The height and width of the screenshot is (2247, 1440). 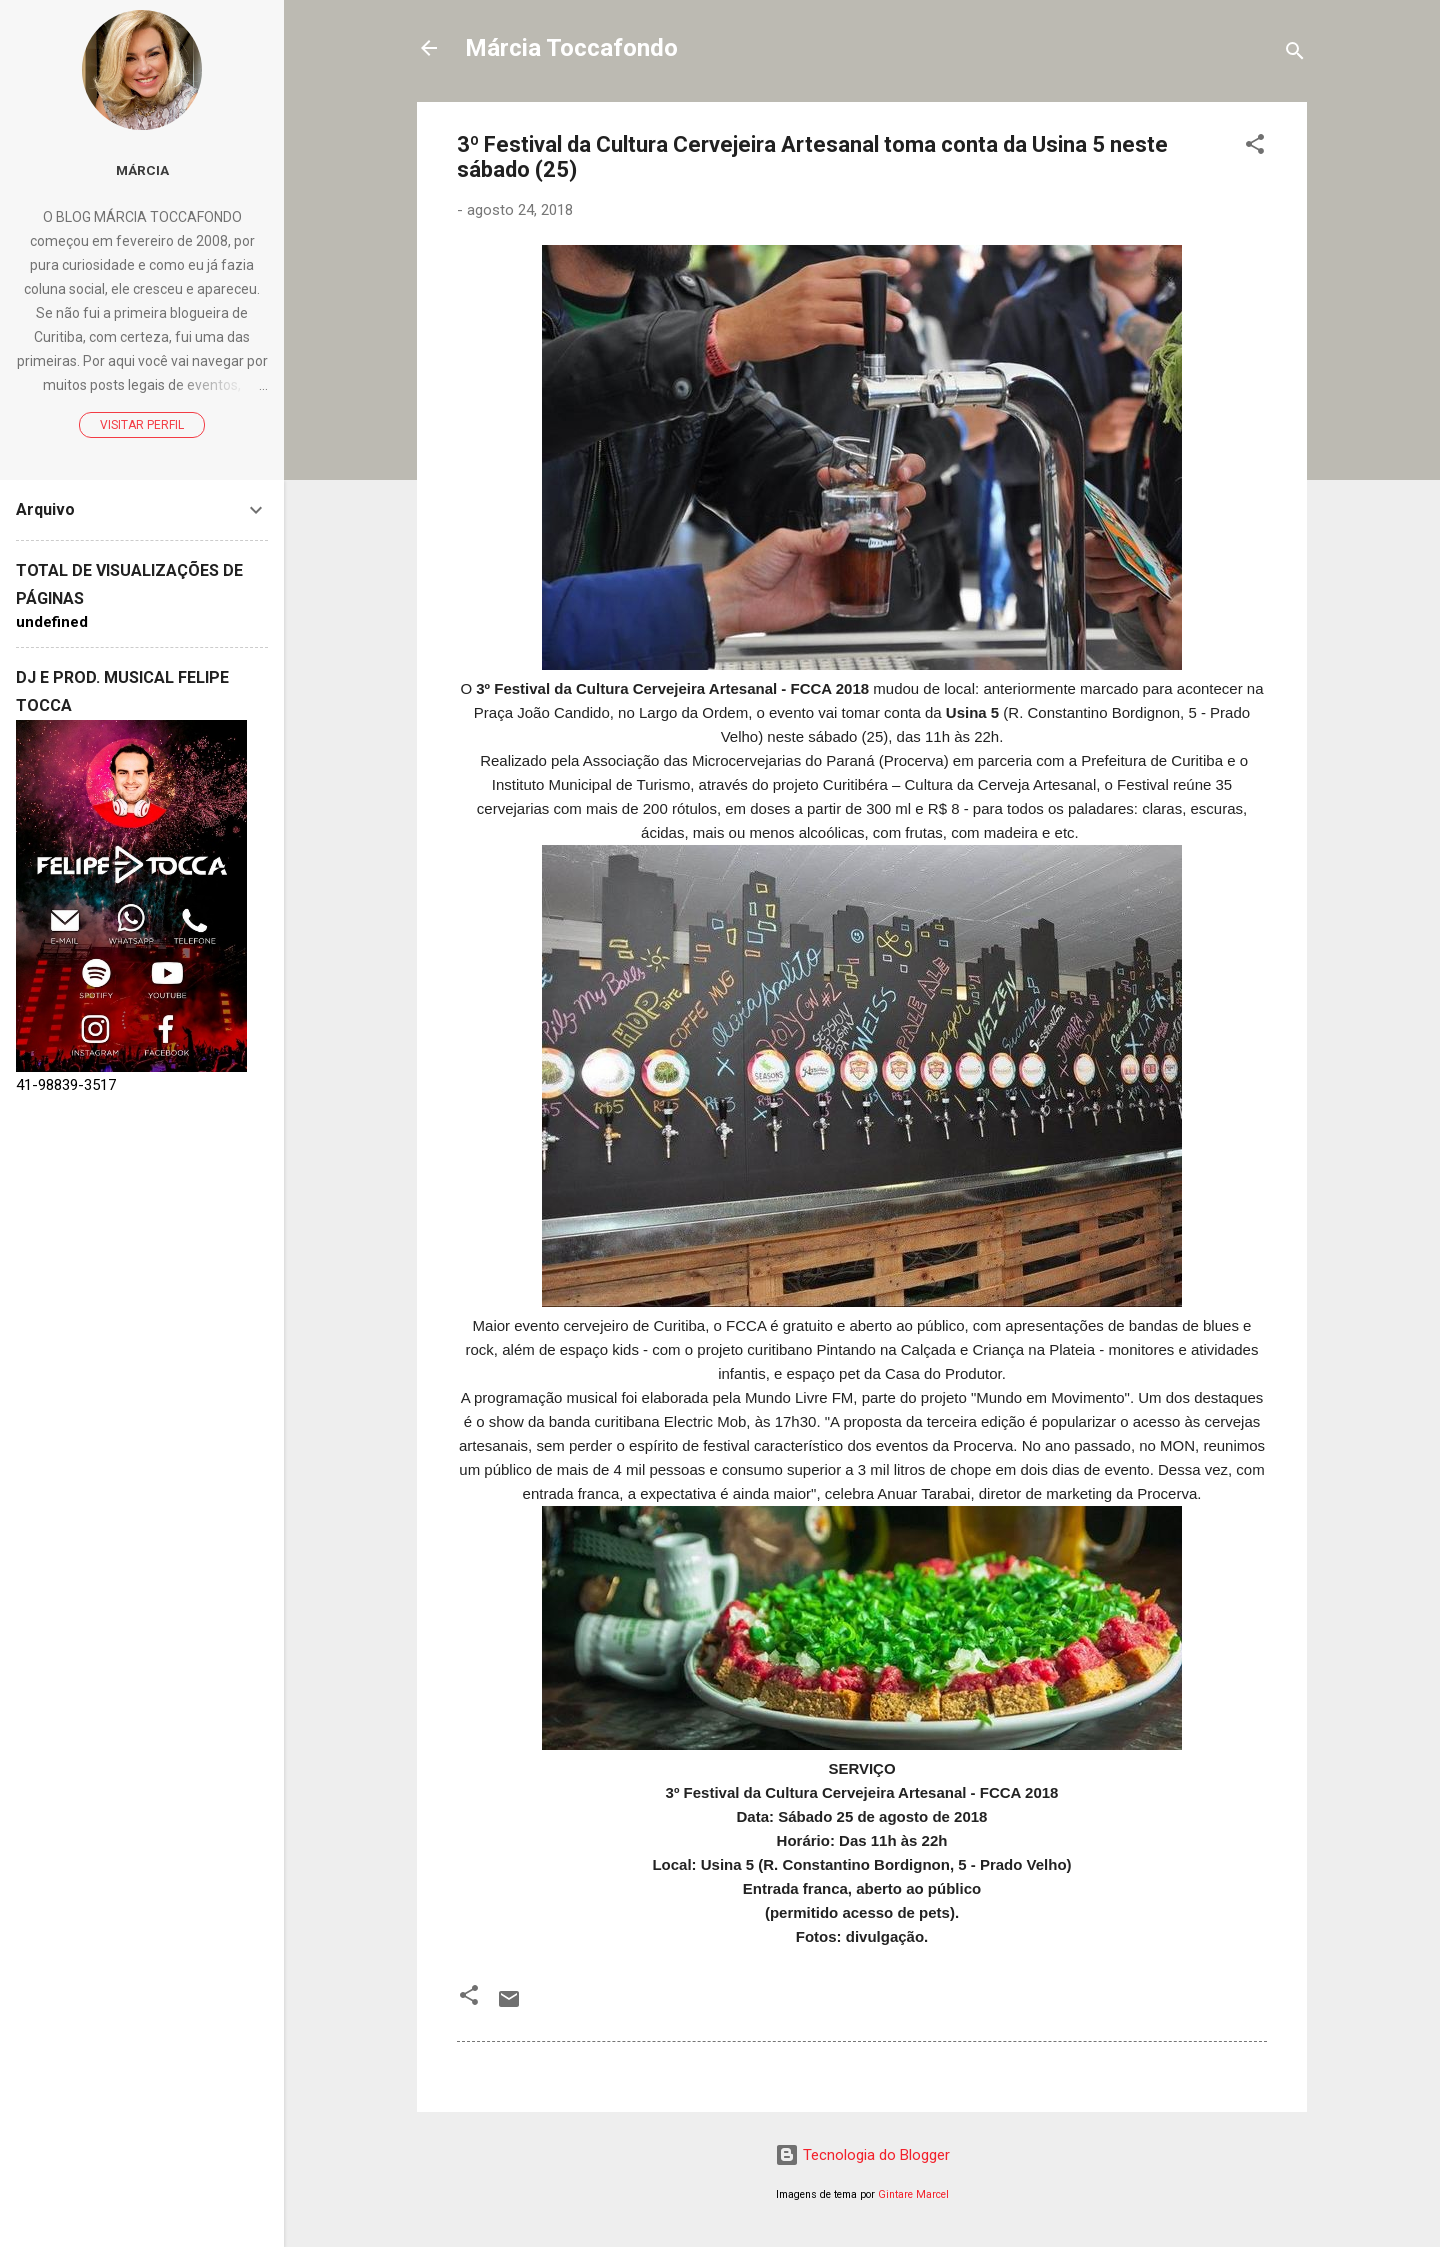 What do you see at coordinates (862, 2155) in the screenshot?
I see `Tecnologia do Blogger` at bounding box center [862, 2155].